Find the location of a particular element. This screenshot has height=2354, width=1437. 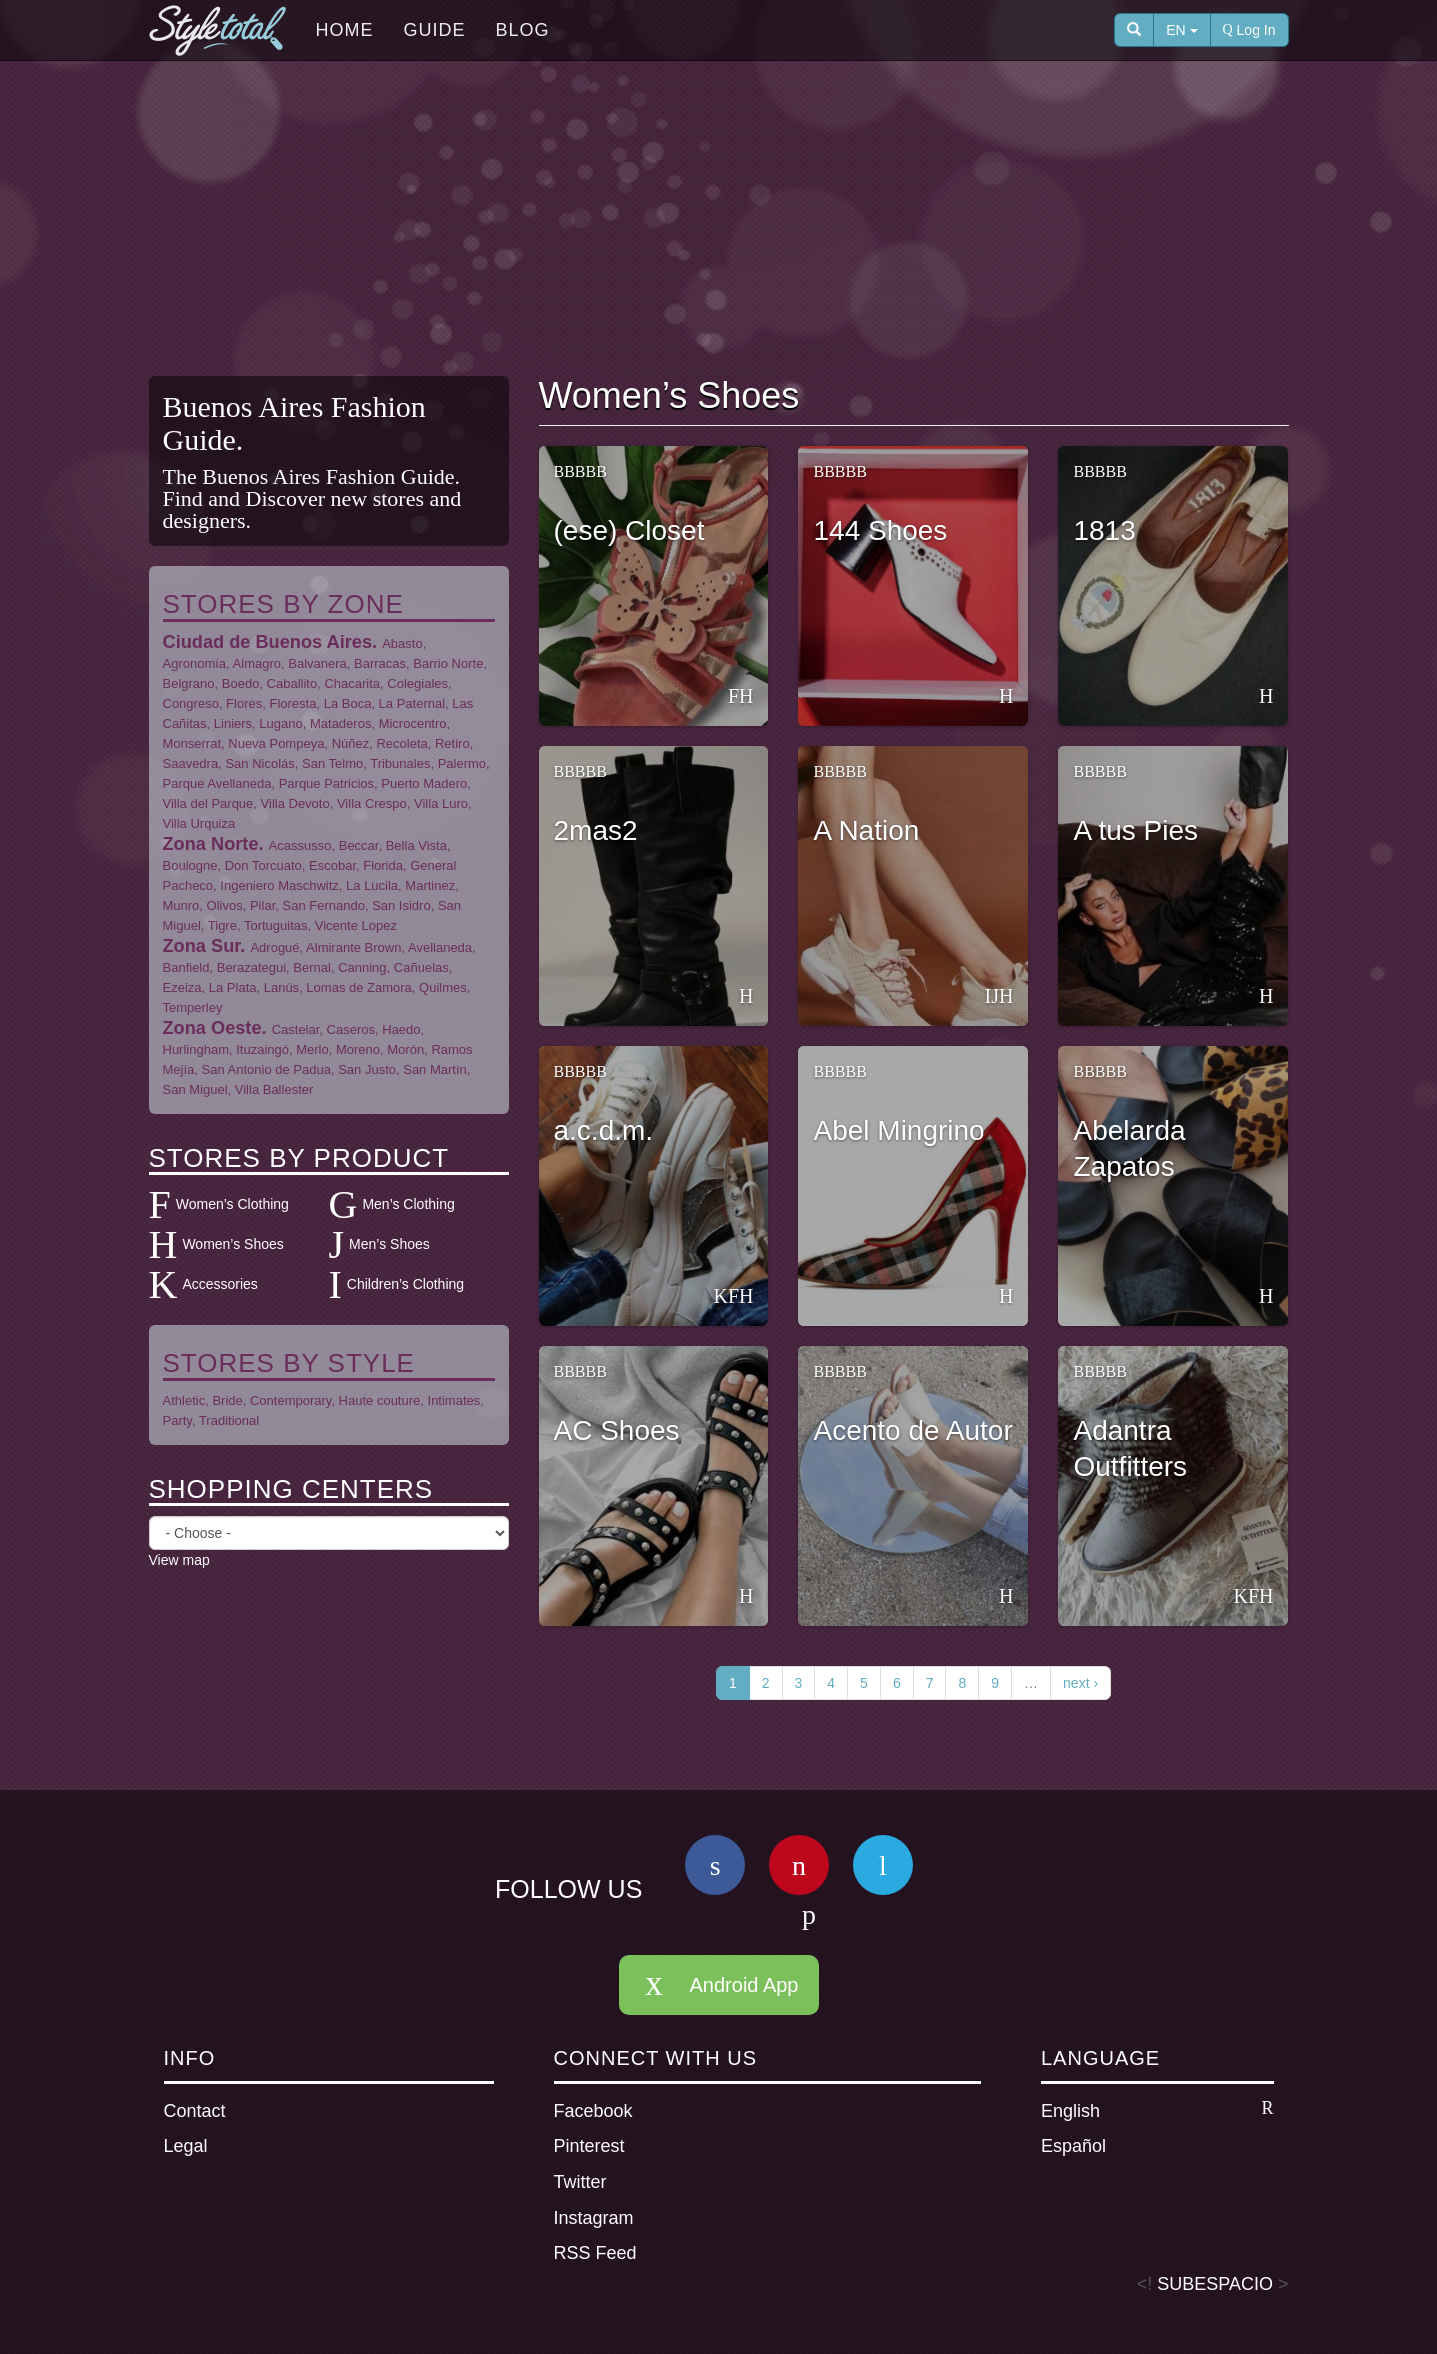

2mas2 is located at coordinates (596, 830).